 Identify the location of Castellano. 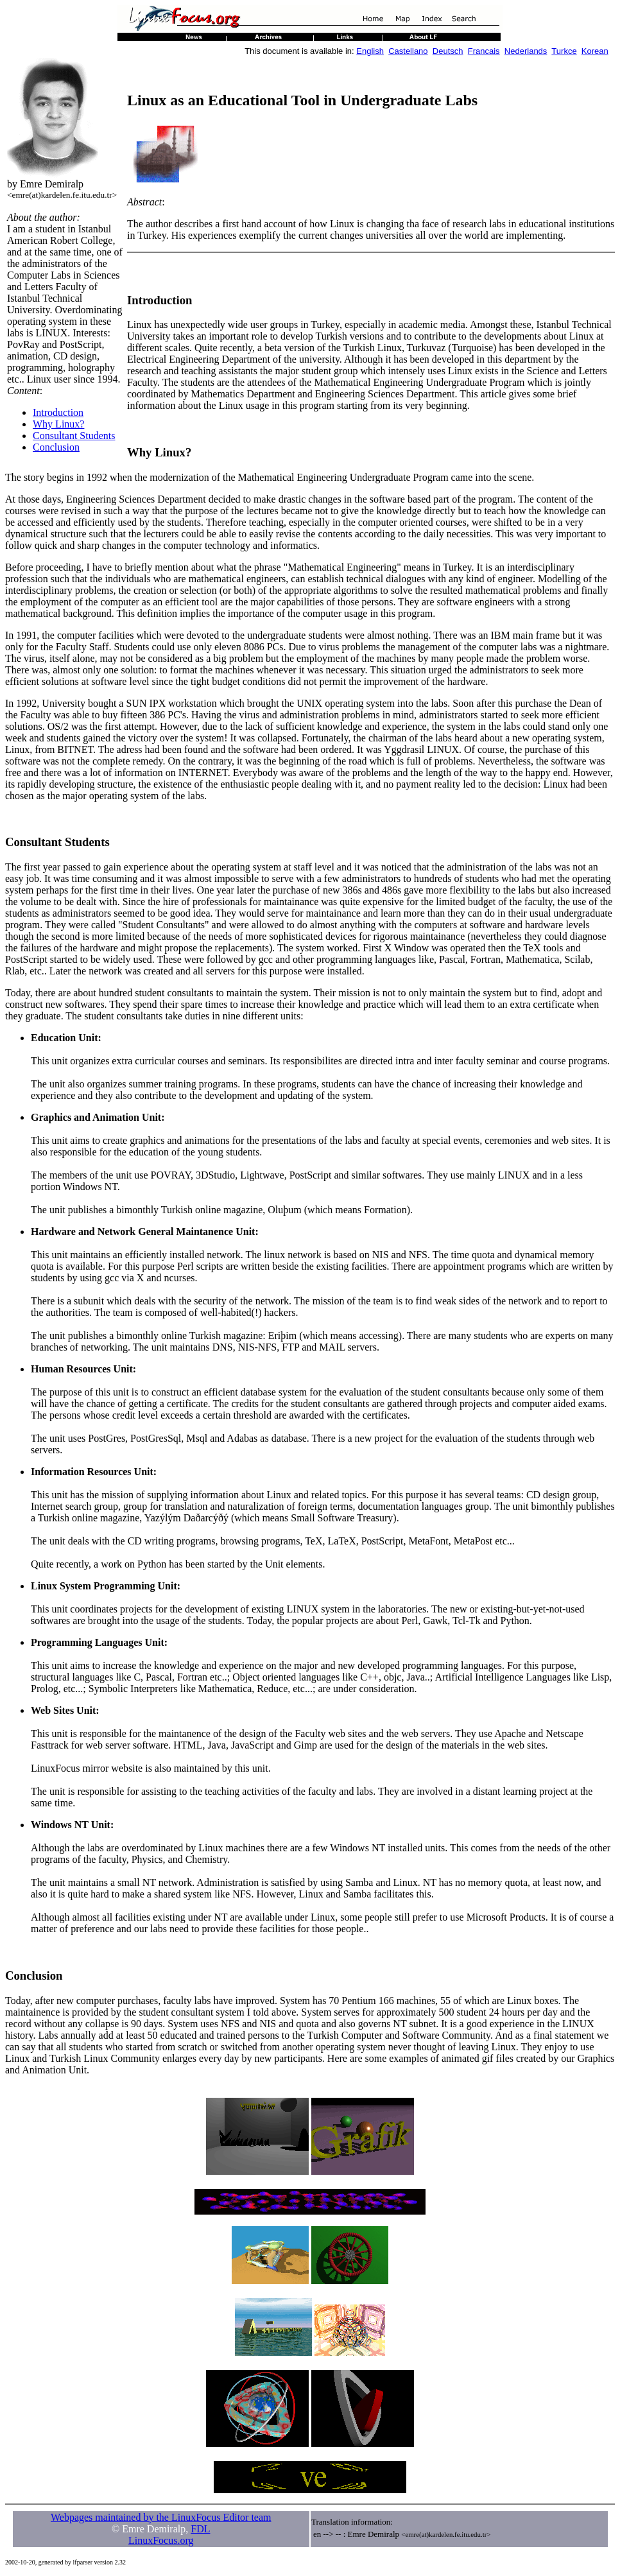
(407, 51).